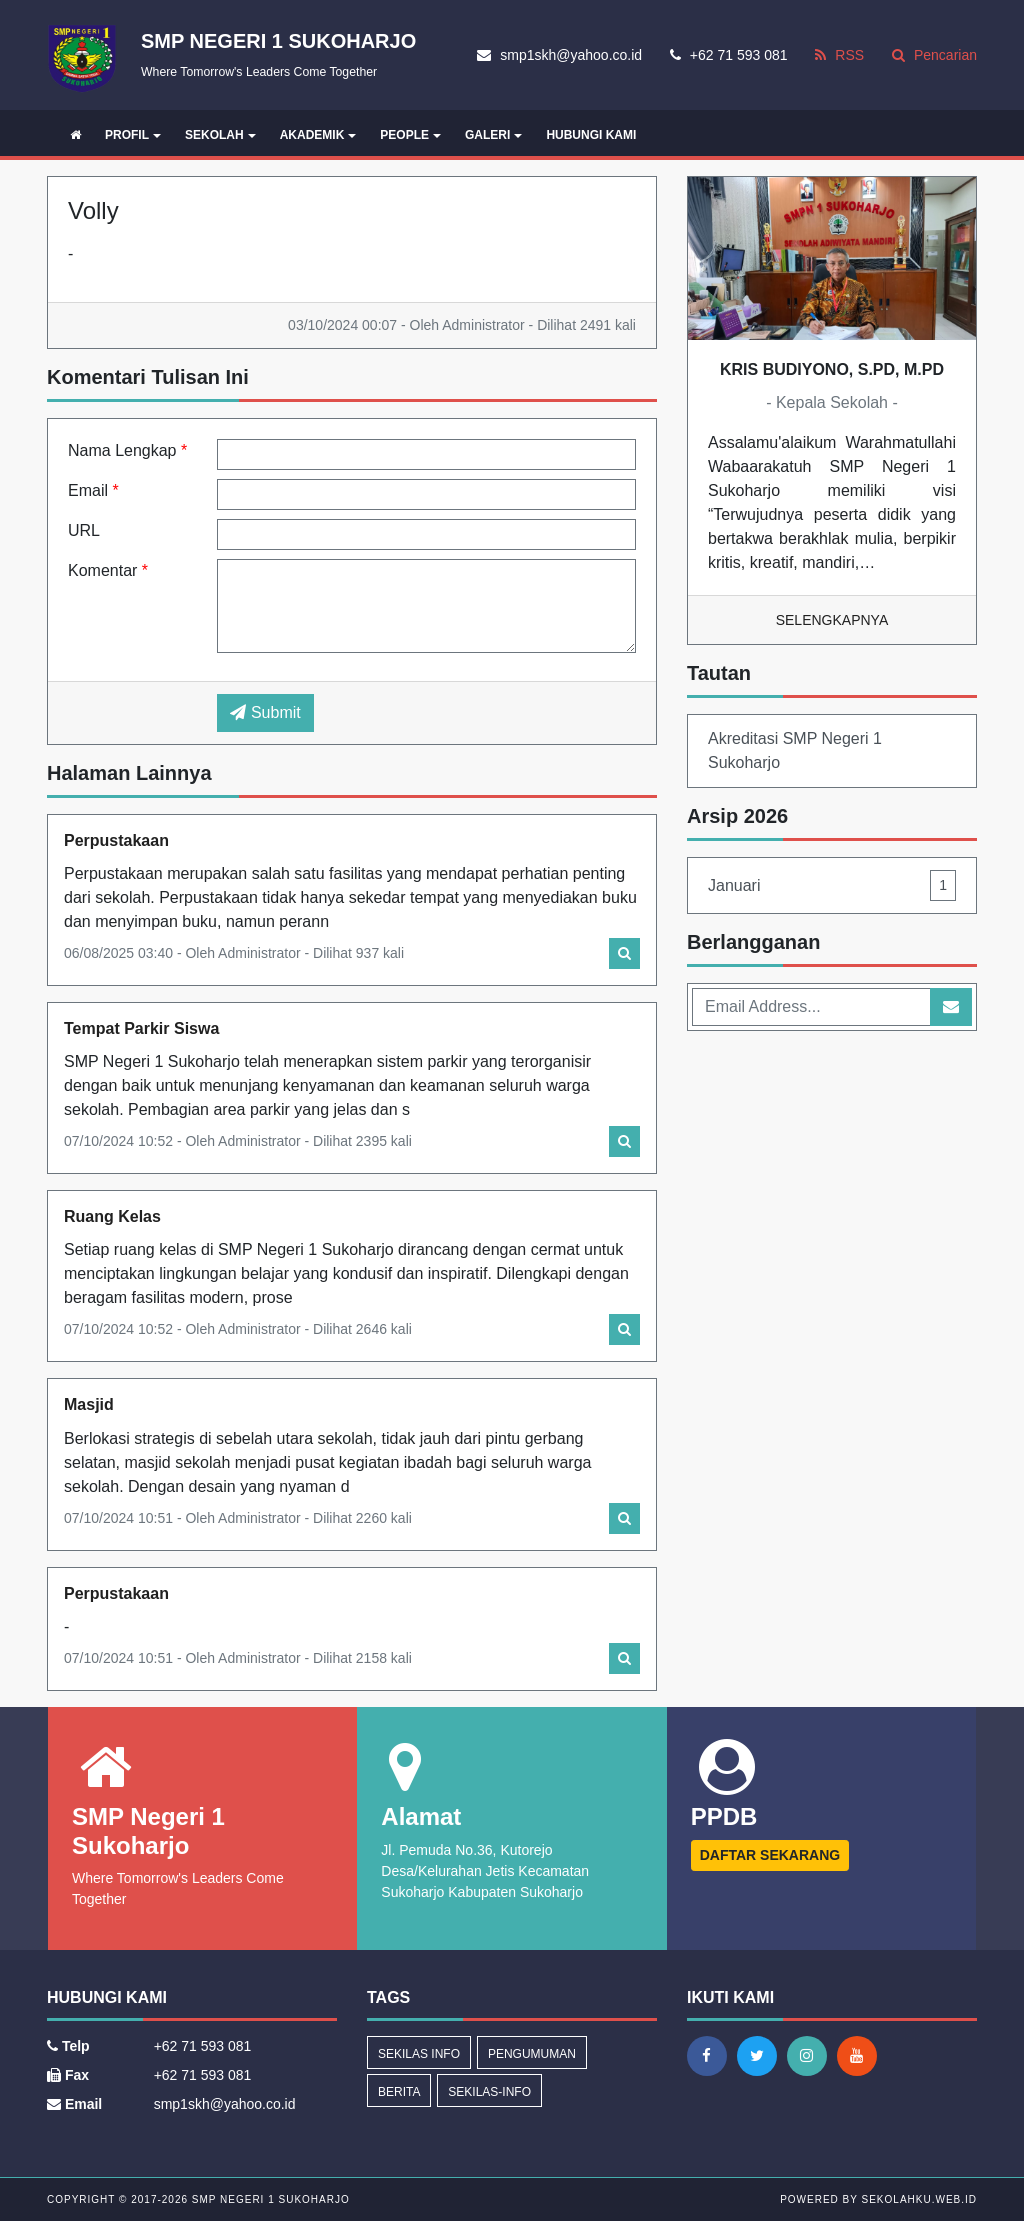 This screenshot has width=1024, height=2221. What do you see at coordinates (141, 1028) in the screenshot?
I see `Tempat Parkir Siswa` at bounding box center [141, 1028].